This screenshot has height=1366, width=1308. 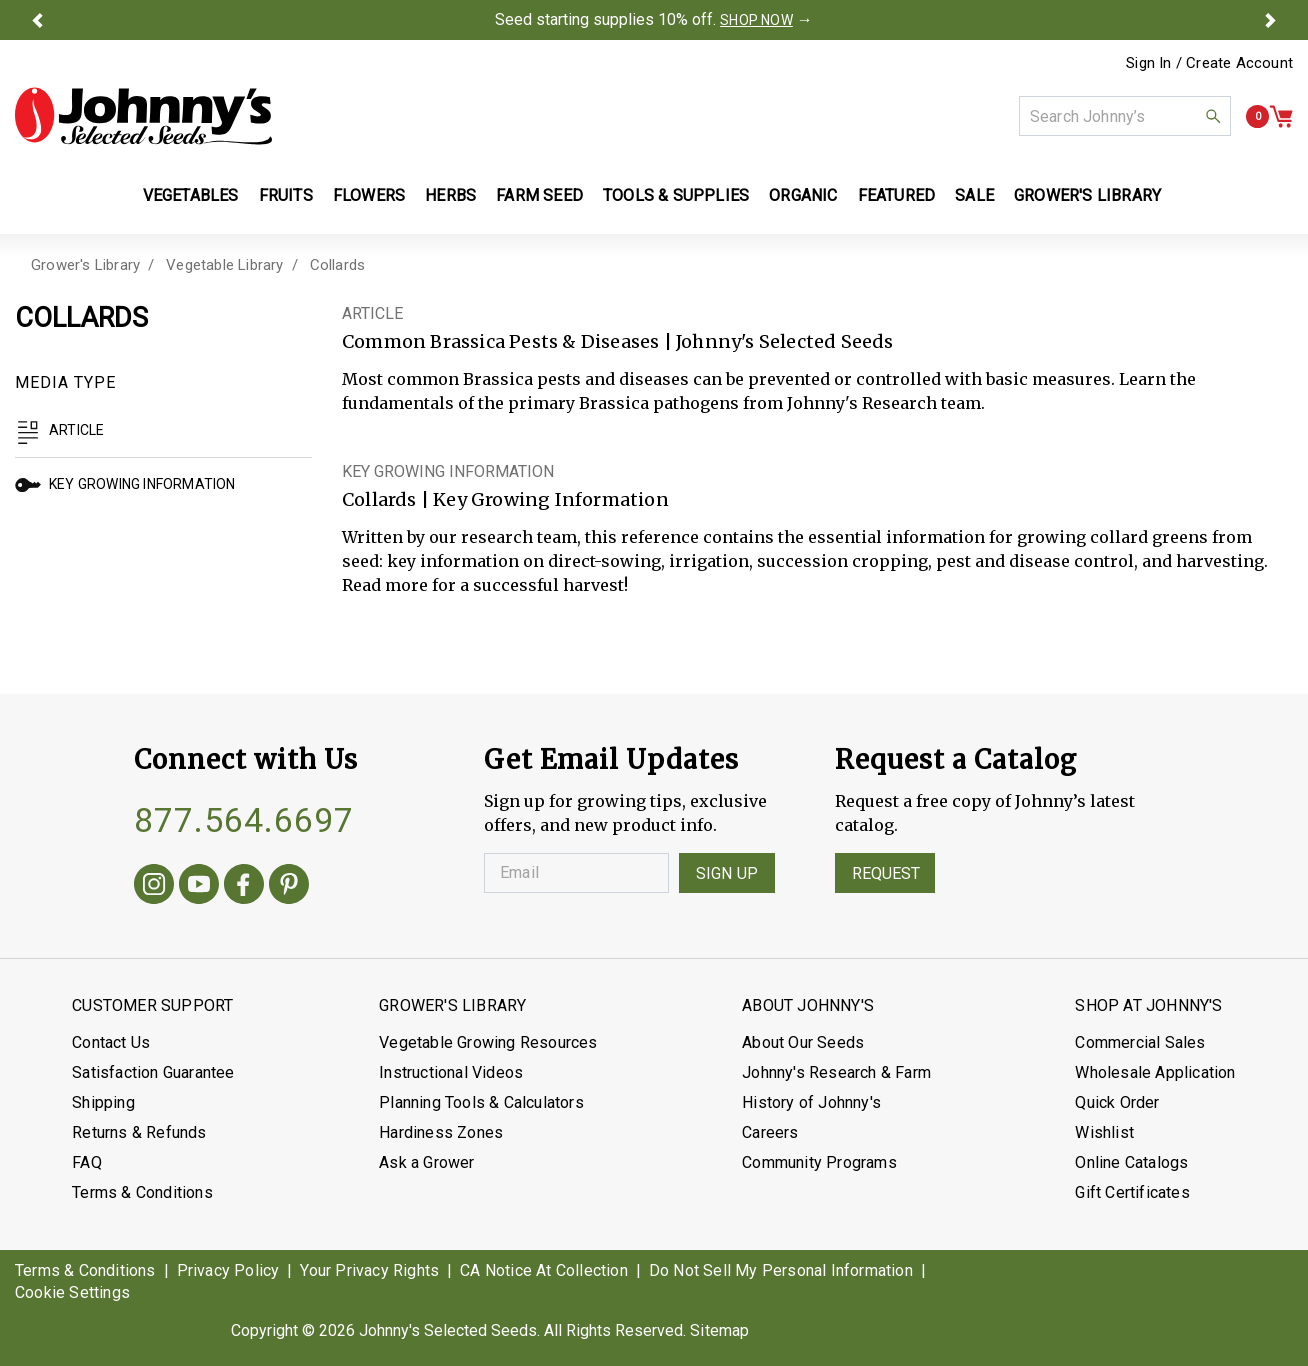 What do you see at coordinates (338, 265) in the screenshot?
I see `Collards` at bounding box center [338, 265].